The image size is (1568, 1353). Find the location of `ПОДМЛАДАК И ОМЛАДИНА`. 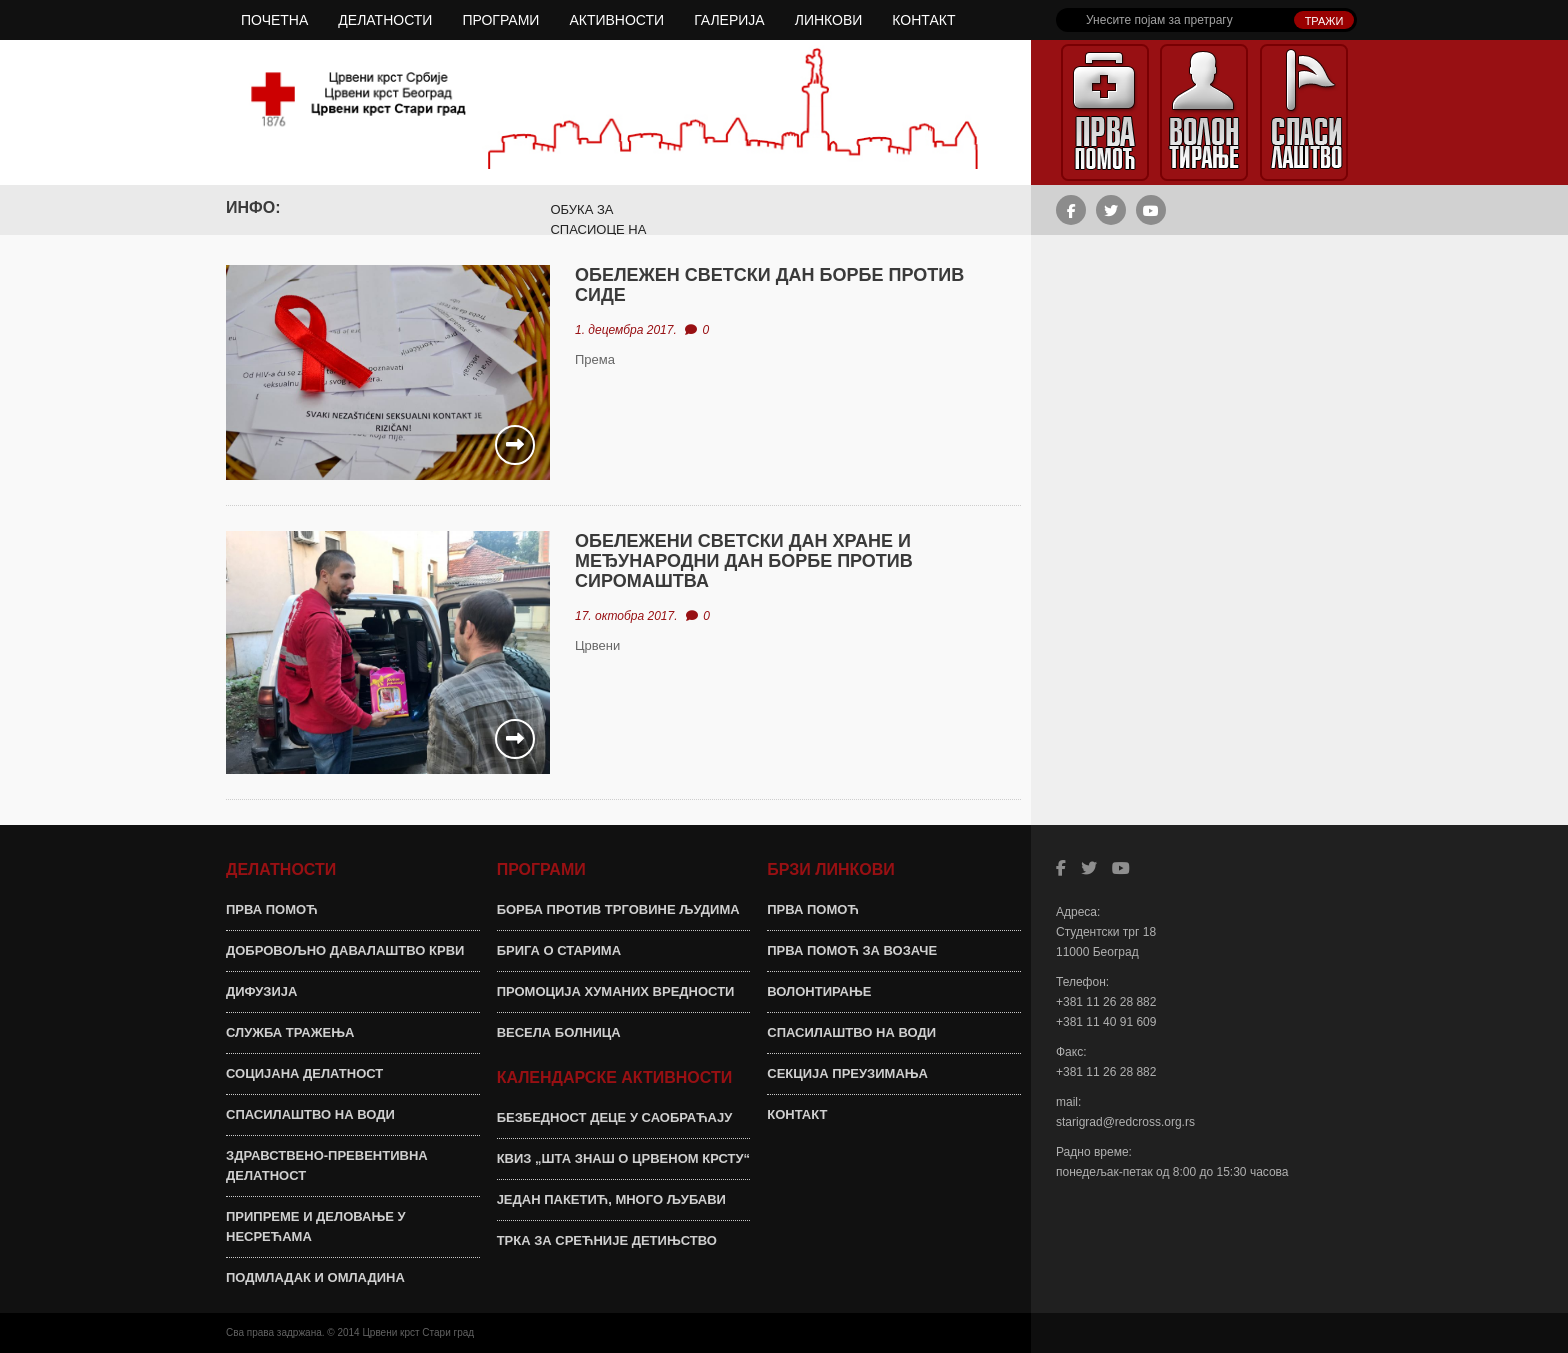

ПОДМЛАДАК И ОМЛАДИНА is located at coordinates (315, 1277).